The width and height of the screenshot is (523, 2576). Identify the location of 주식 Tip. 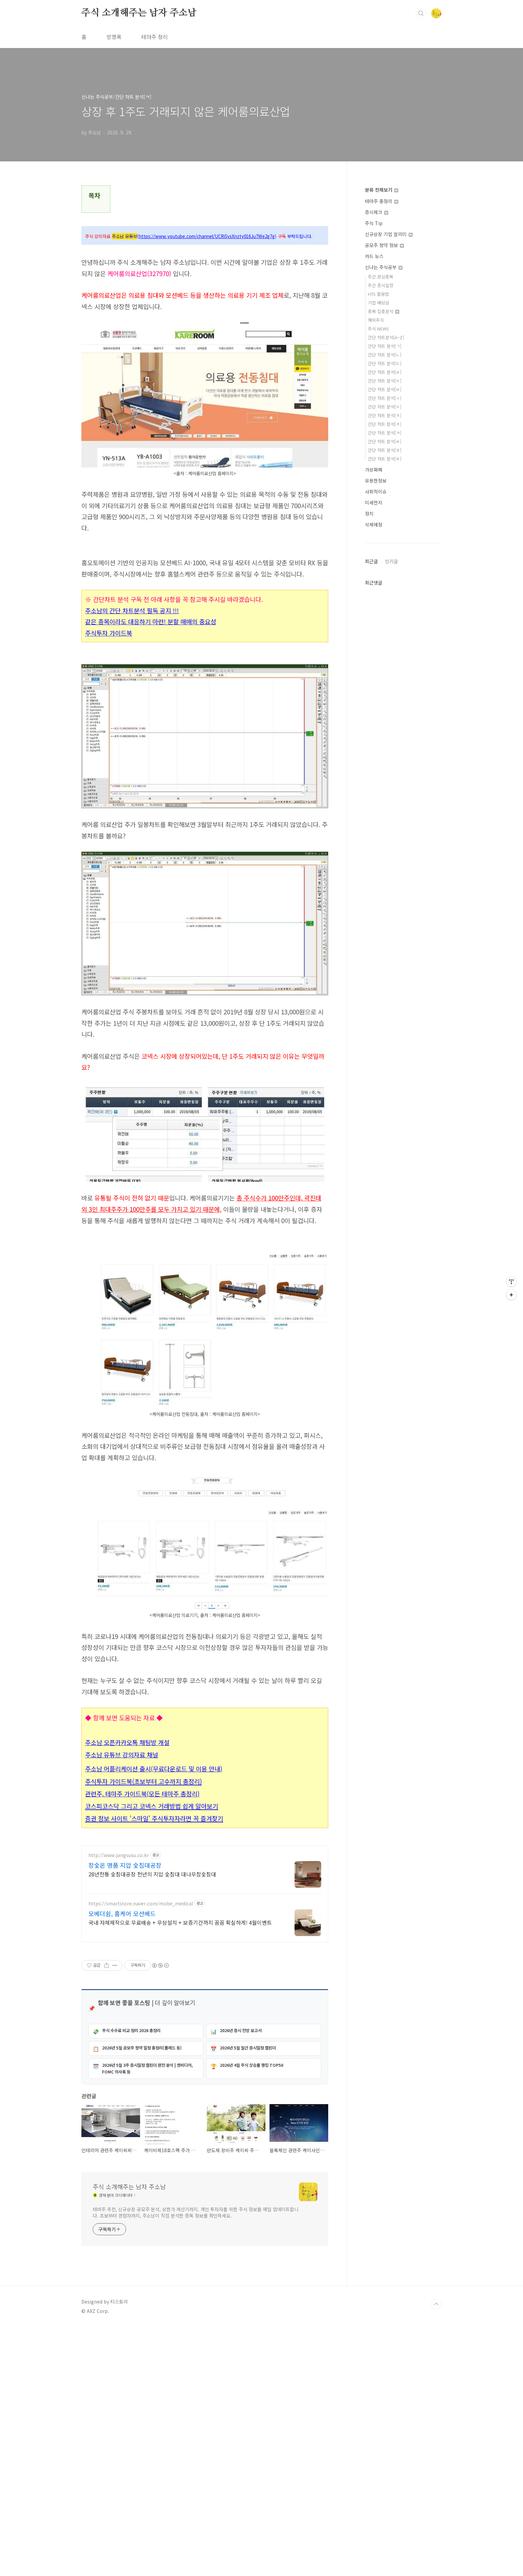
(374, 223).